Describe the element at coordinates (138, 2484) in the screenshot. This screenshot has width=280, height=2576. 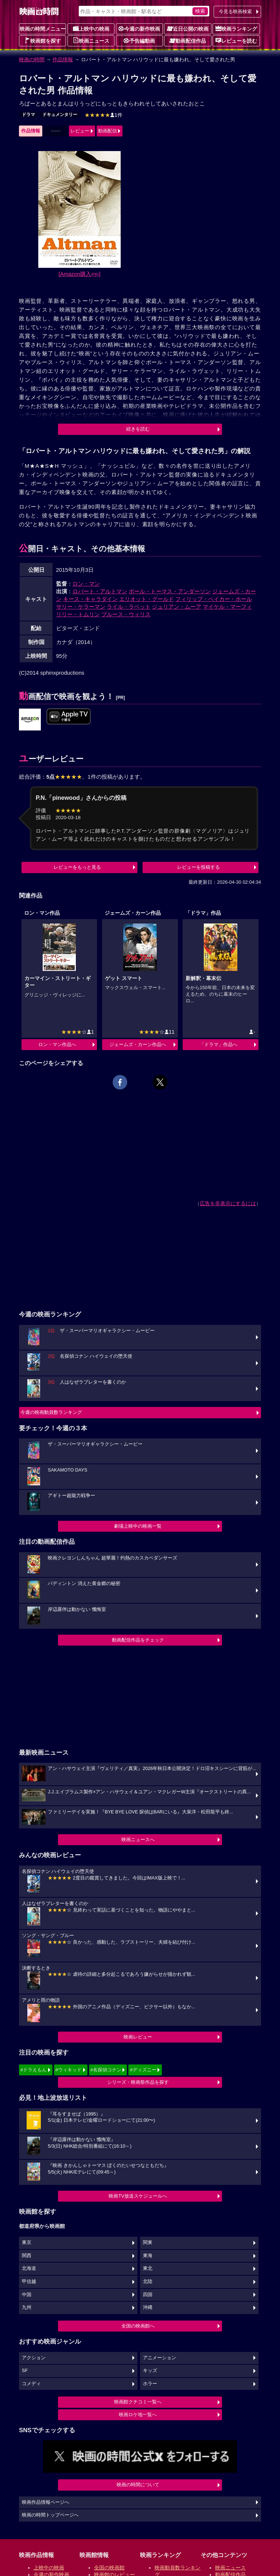
I see `映画の時間について` at that location.